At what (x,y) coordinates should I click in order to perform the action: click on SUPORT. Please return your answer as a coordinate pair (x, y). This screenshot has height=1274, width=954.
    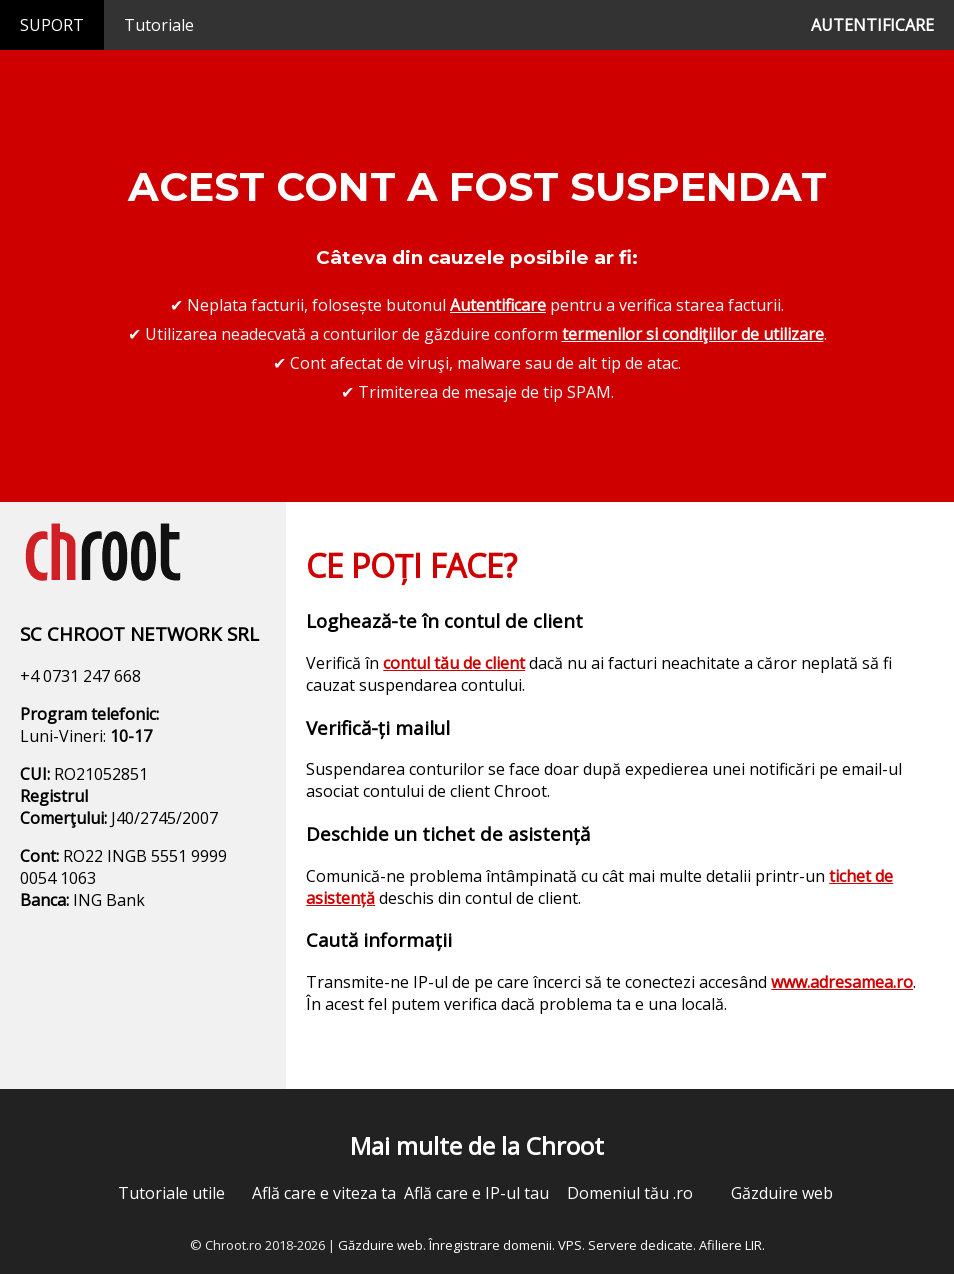
    Looking at the image, I should click on (52, 25).